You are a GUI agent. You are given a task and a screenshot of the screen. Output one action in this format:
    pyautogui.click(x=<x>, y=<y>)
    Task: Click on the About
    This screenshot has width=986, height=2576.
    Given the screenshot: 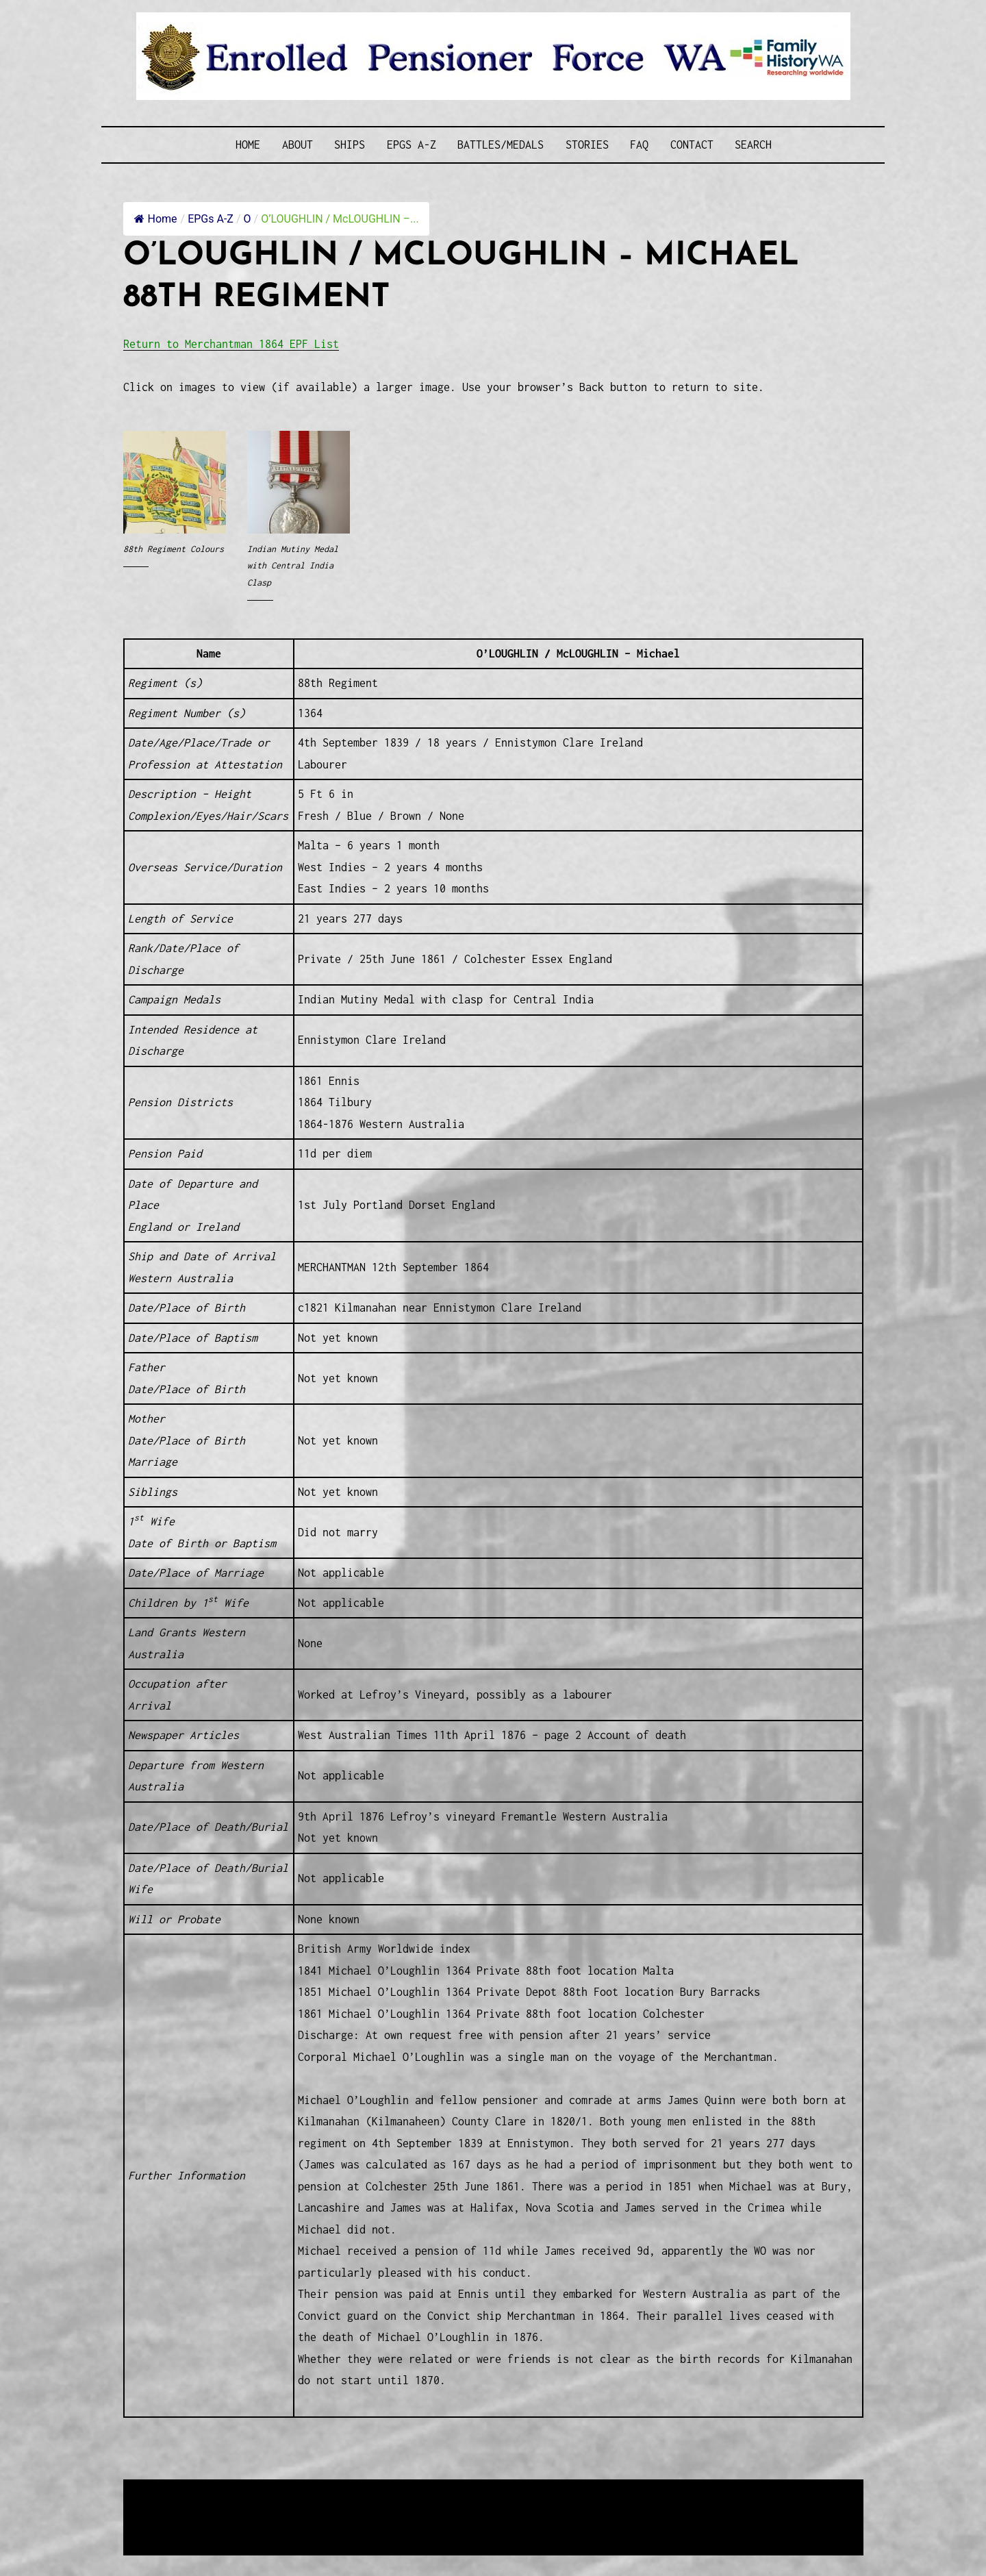 What is the action you would take?
    pyautogui.click(x=297, y=144)
    